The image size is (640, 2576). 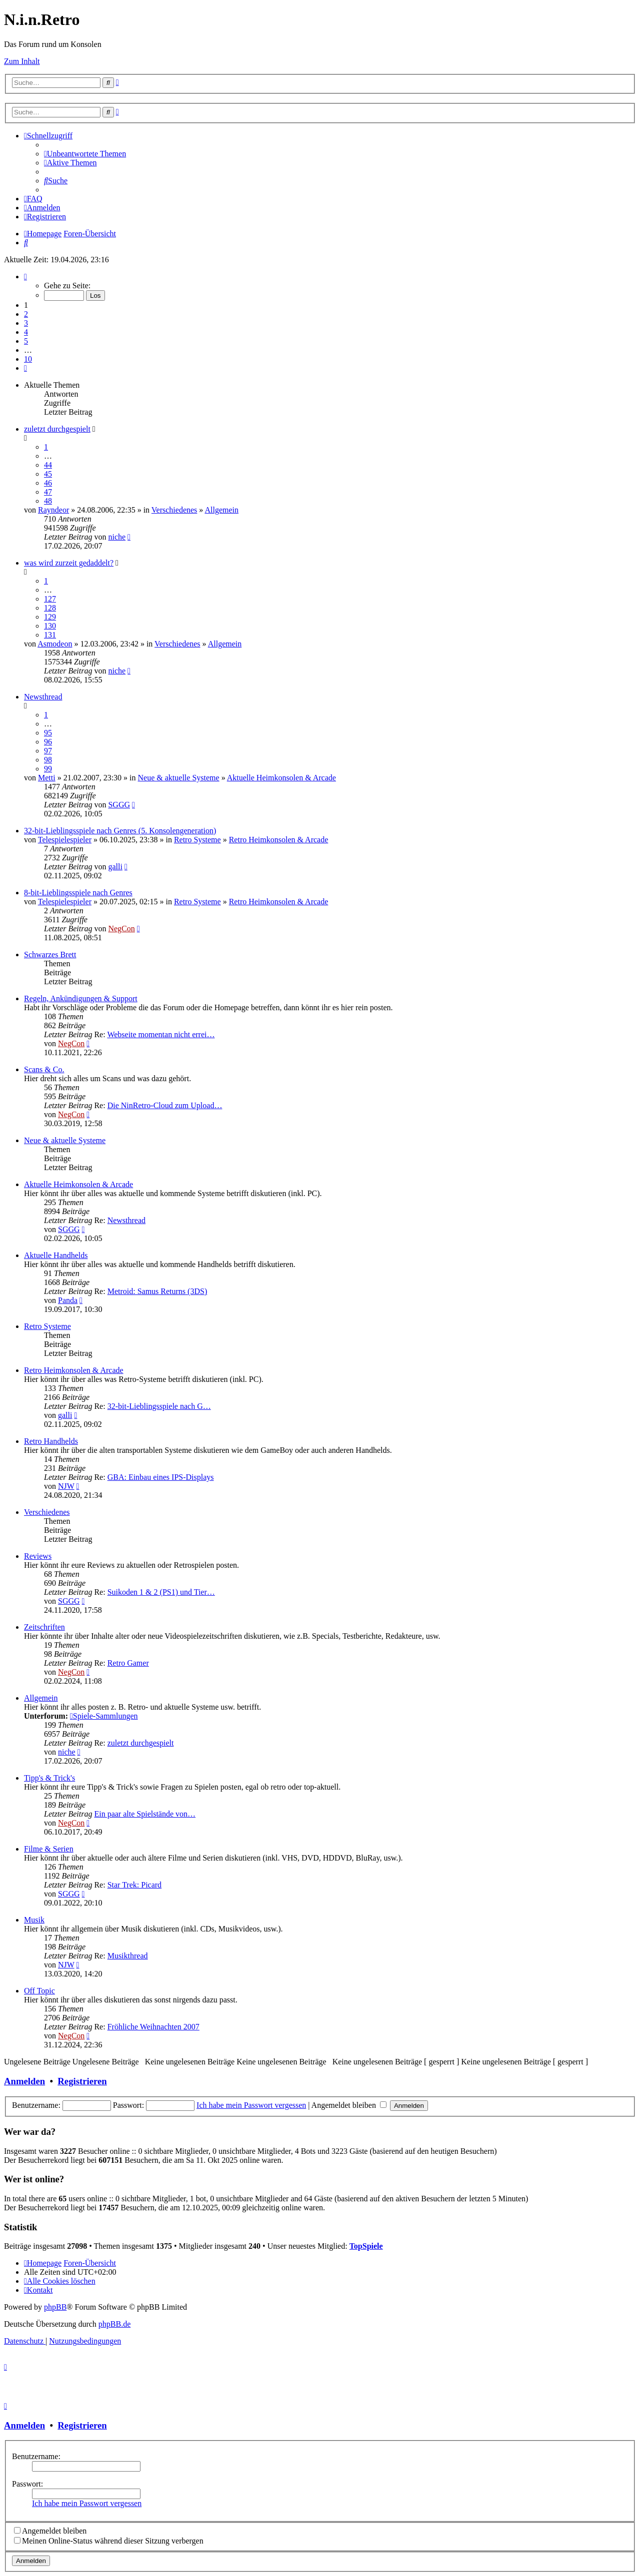 I want to click on GBA: Einbau eines IPS-Displays, so click(x=161, y=1477).